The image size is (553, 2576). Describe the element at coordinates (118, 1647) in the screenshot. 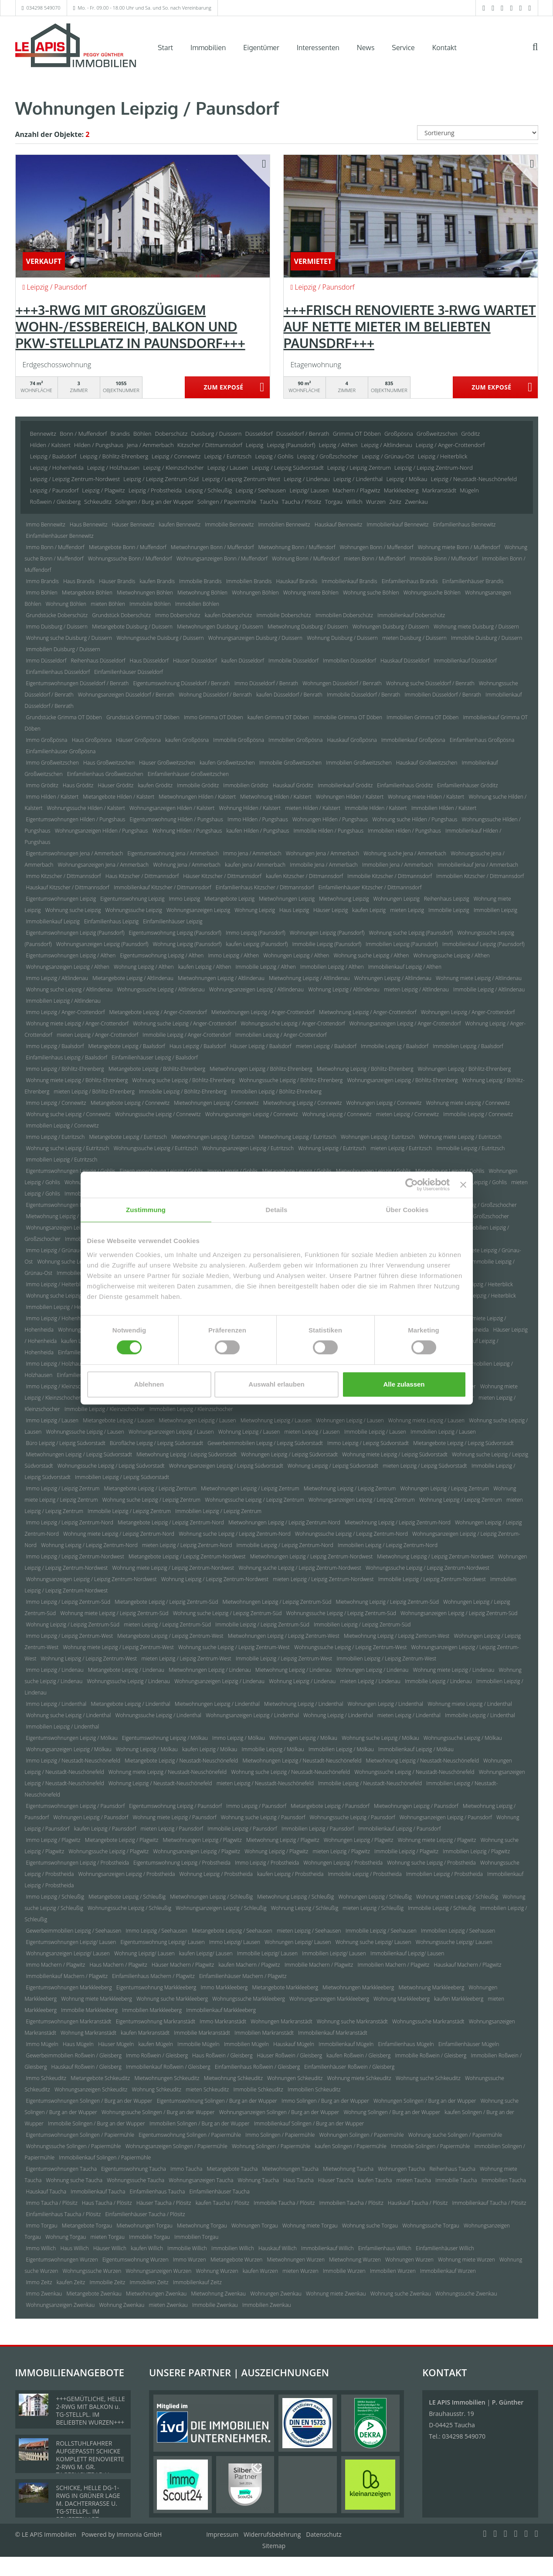

I see `Wohnung miete Leipzig / Leipzig Zentrum-West` at that location.